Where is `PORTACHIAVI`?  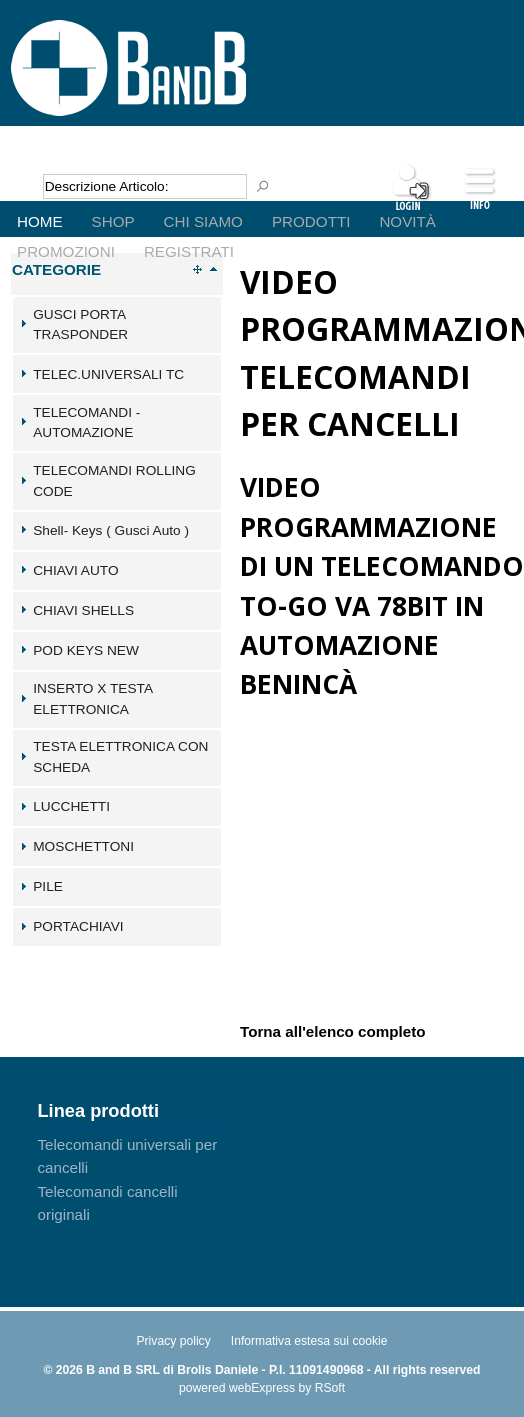
PORTACHIAVI is located at coordinates (78, 926).